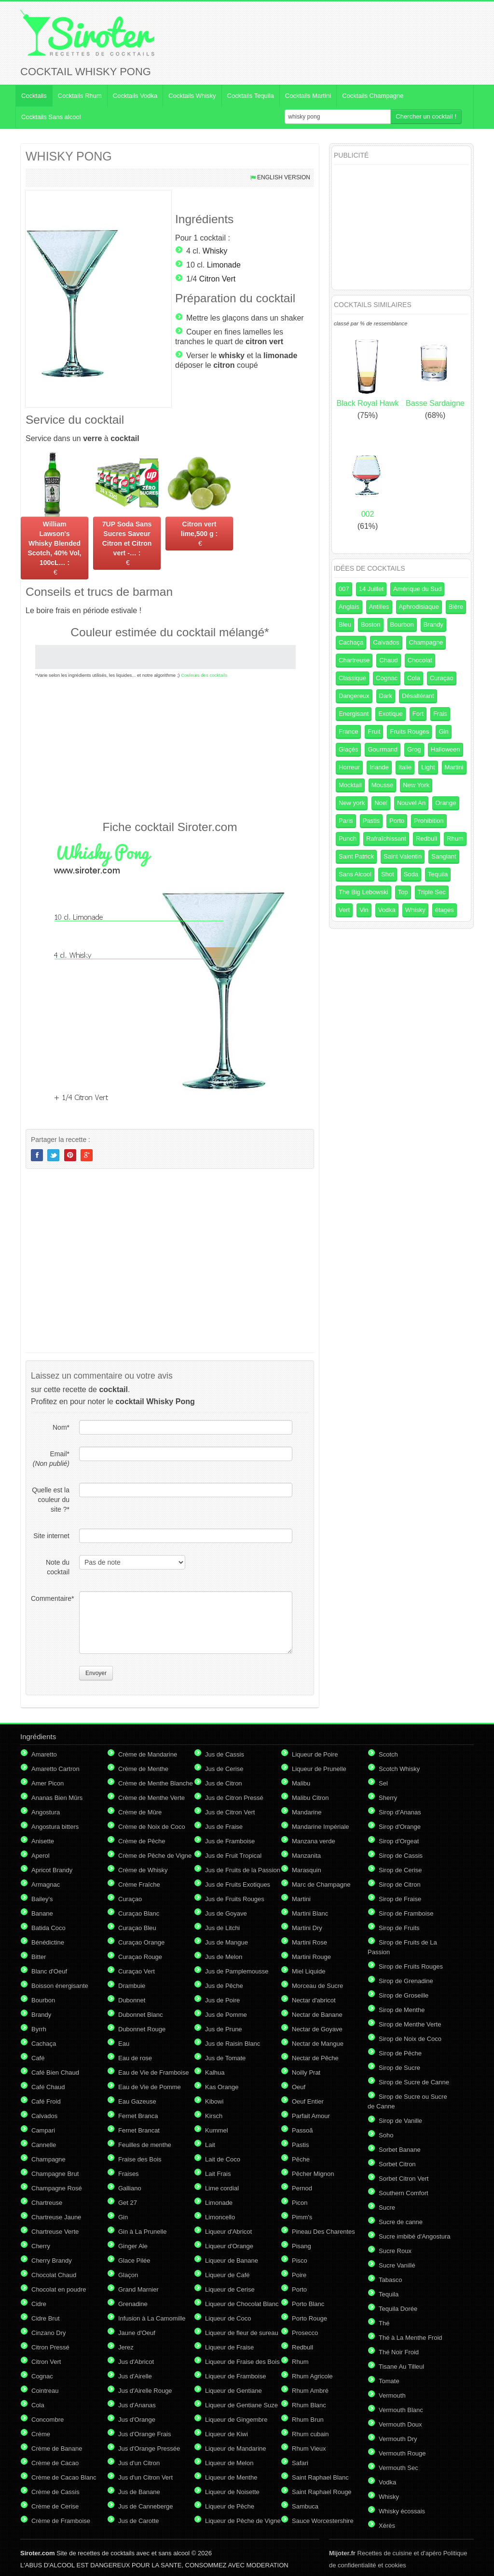  I want to click on Pisang, so click(301, 2246).